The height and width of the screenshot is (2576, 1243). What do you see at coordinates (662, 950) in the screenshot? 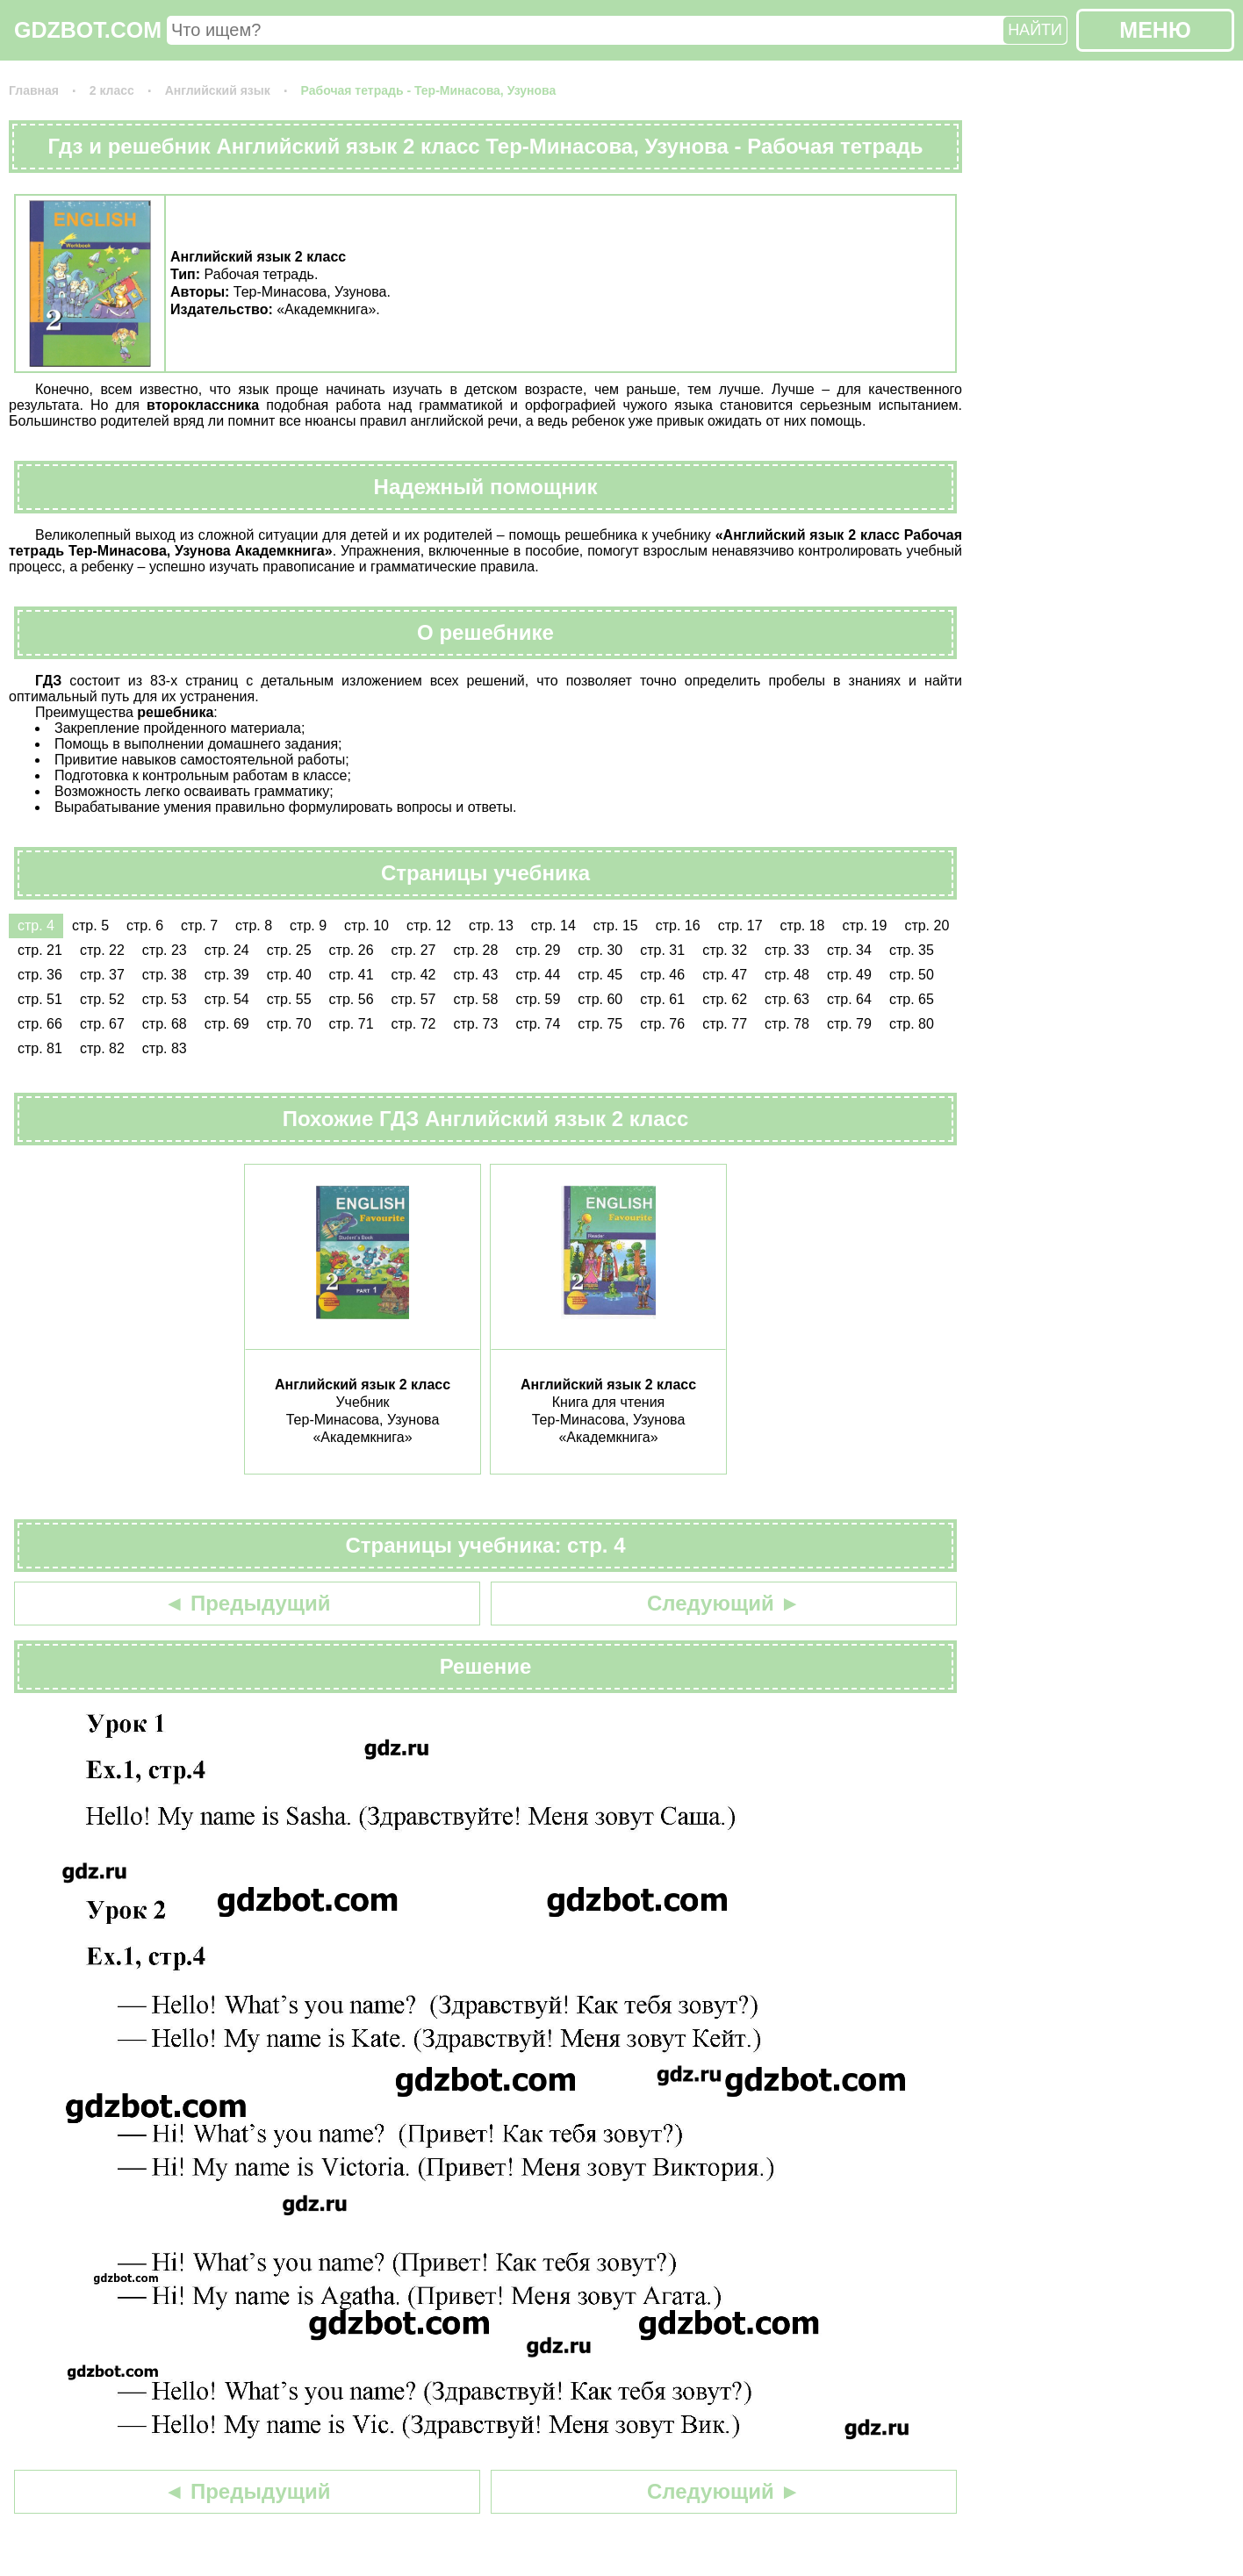
I see `стр. 31` at bounding box center [662, 950].